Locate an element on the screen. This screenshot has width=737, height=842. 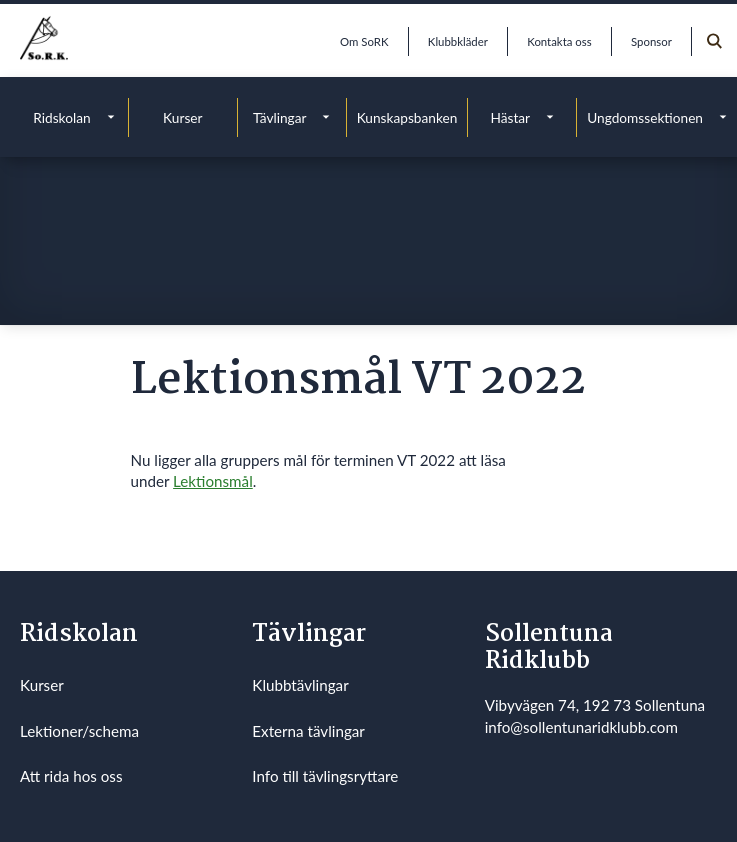
Ungdomssektionen is located at coordinates (645, 117).